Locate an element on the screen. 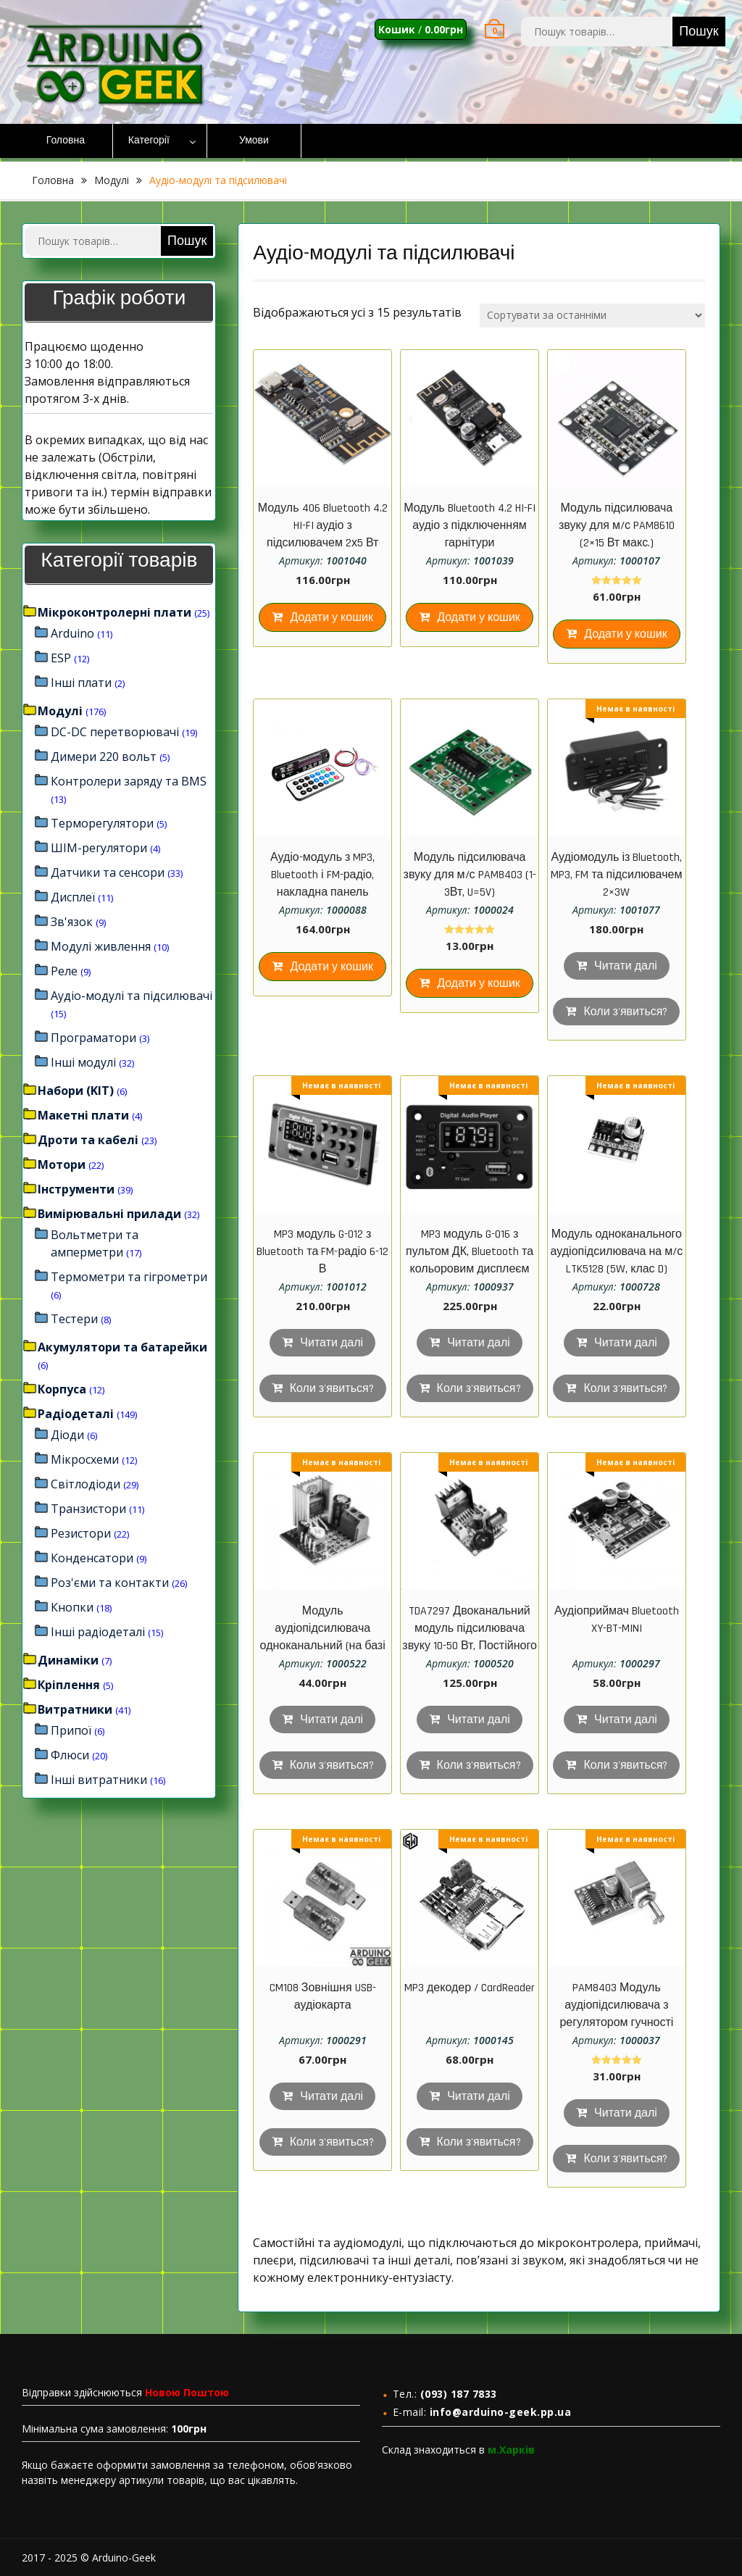 This screenshot has width=742, height=2576. Аудіо-модулі та підсилювачі is located at coordinates (131, 996).